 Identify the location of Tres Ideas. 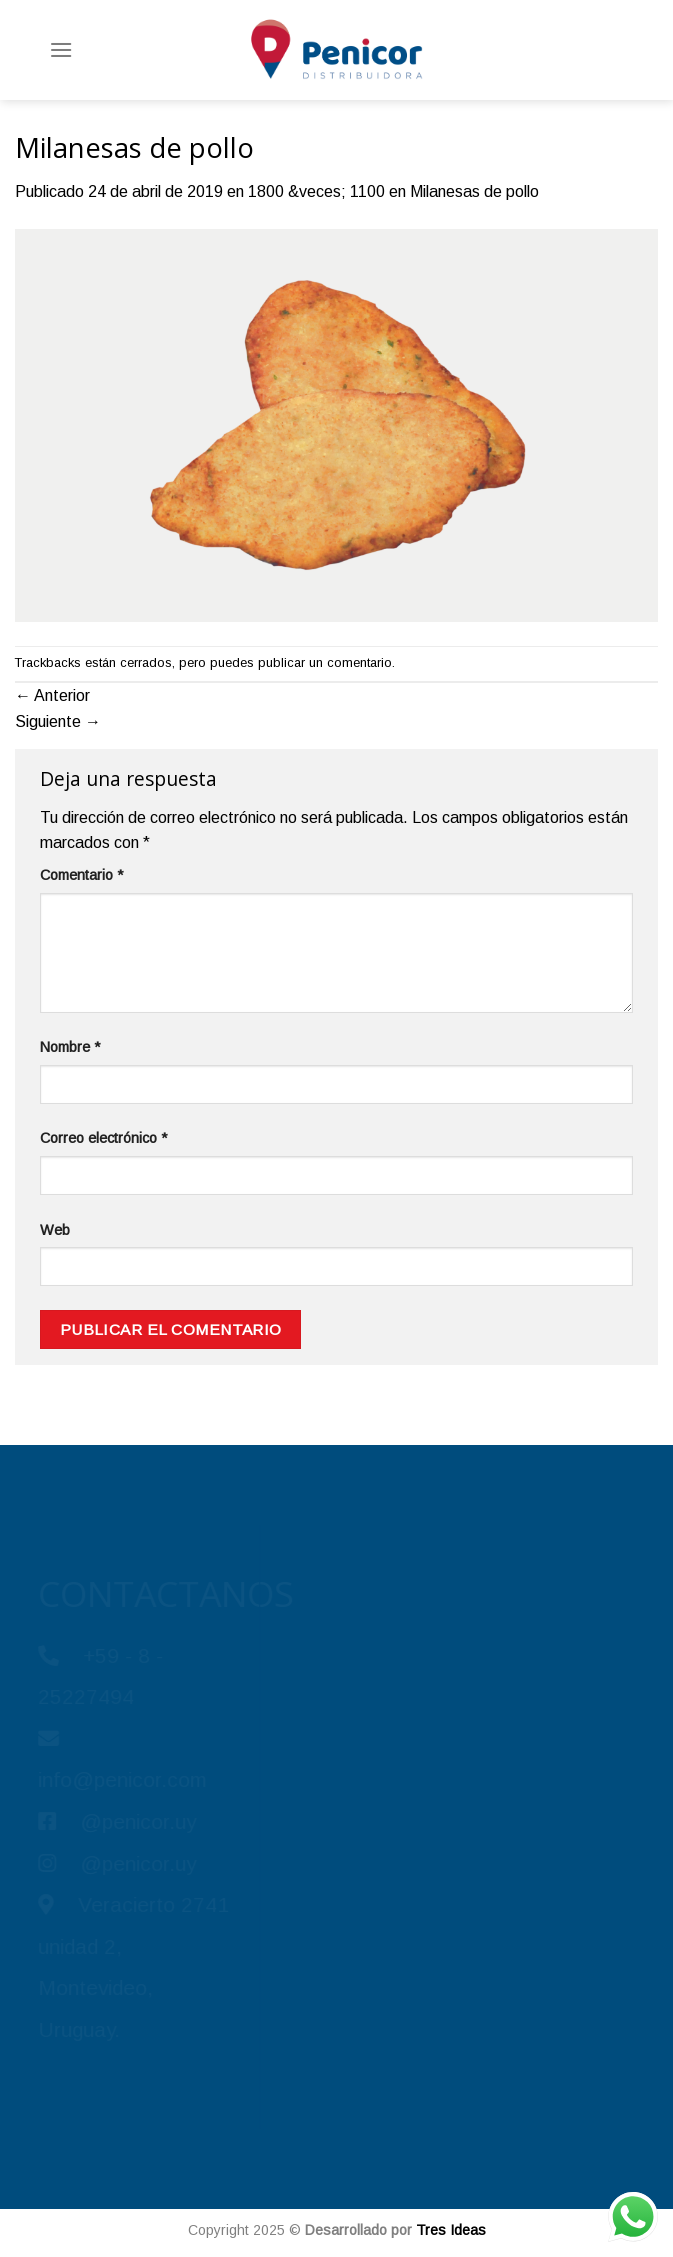
(451, 2230).